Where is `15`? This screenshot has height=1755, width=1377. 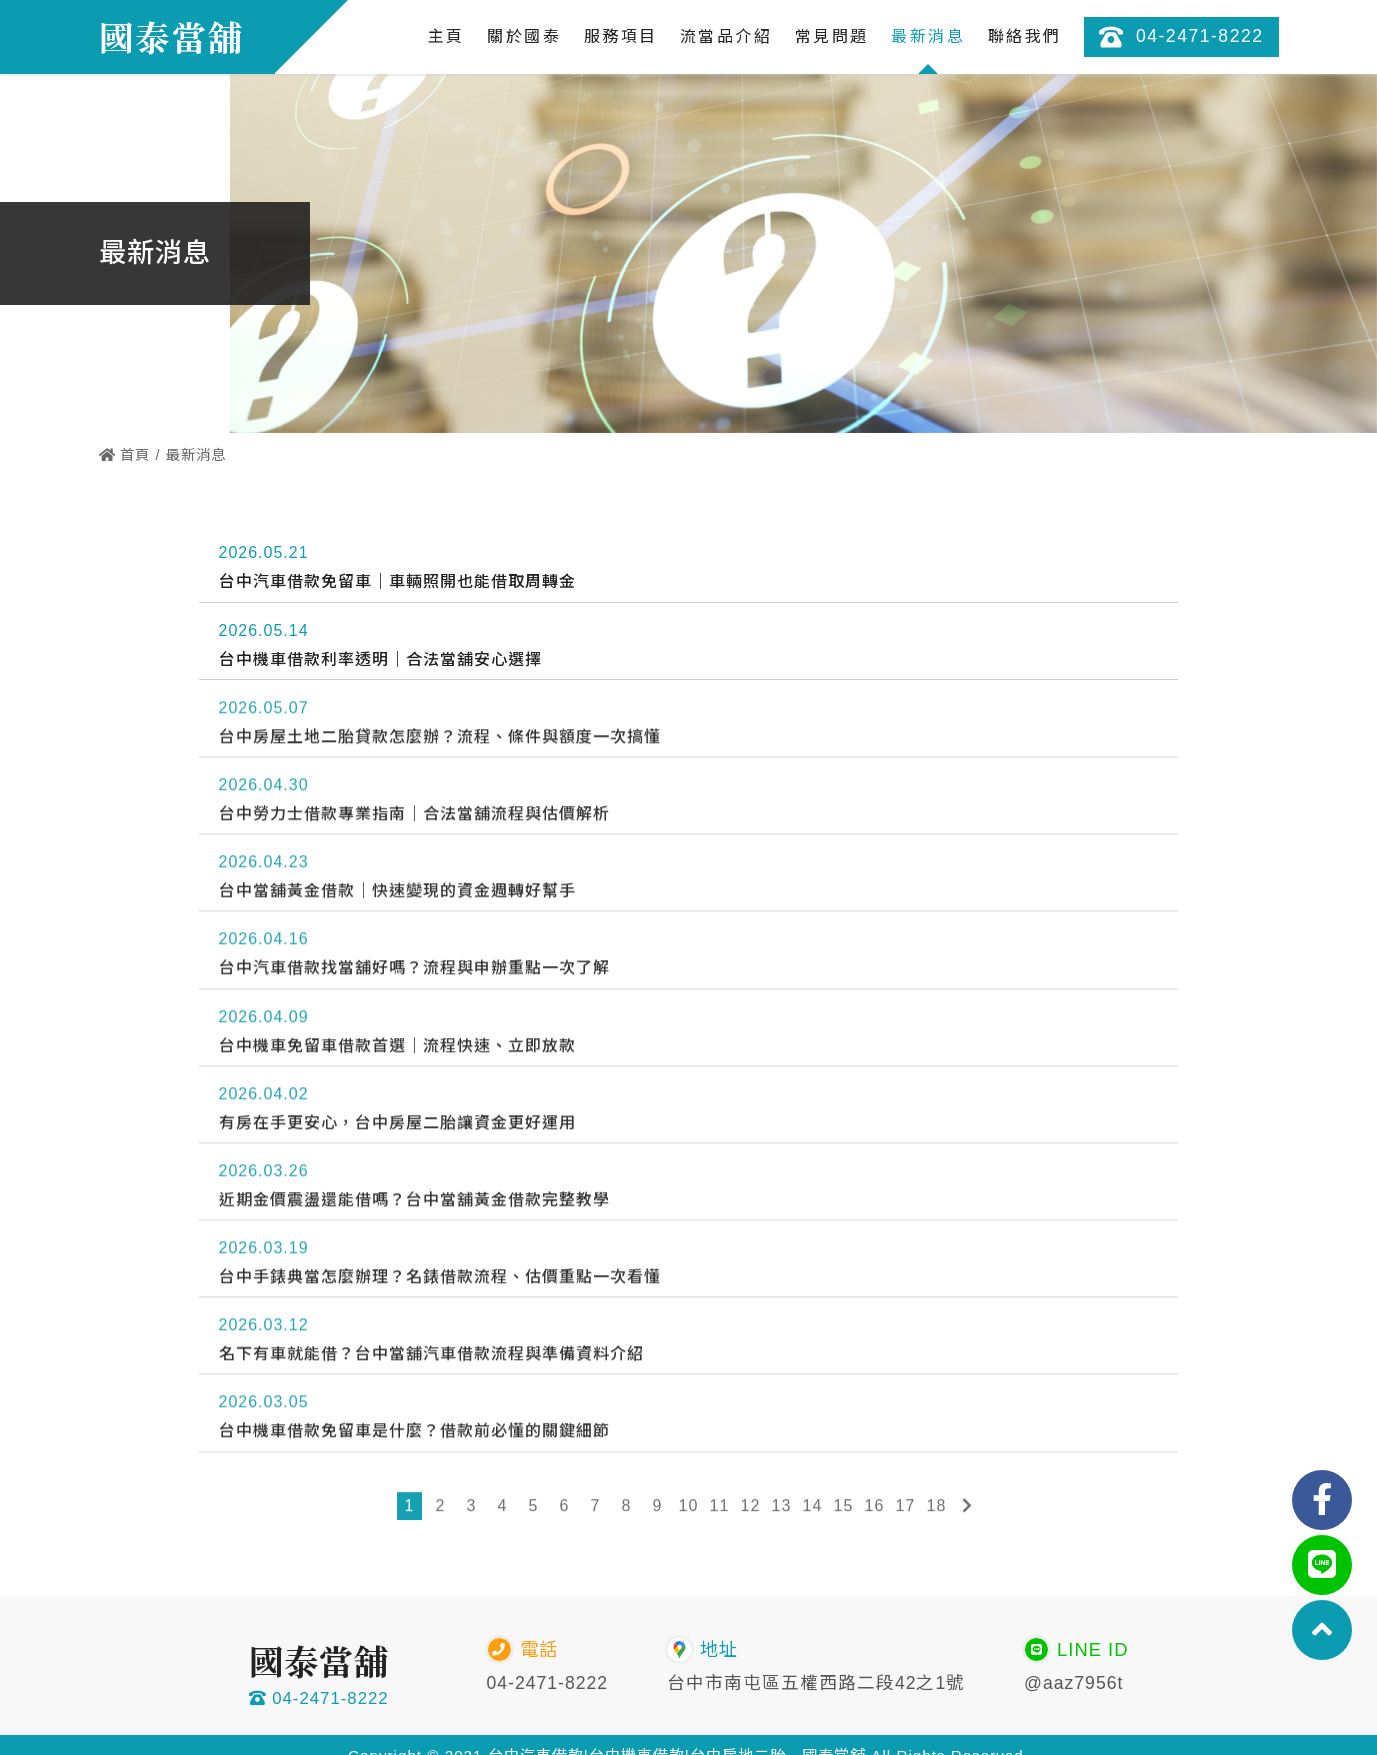
15 is located at coordinates (844, 1508).